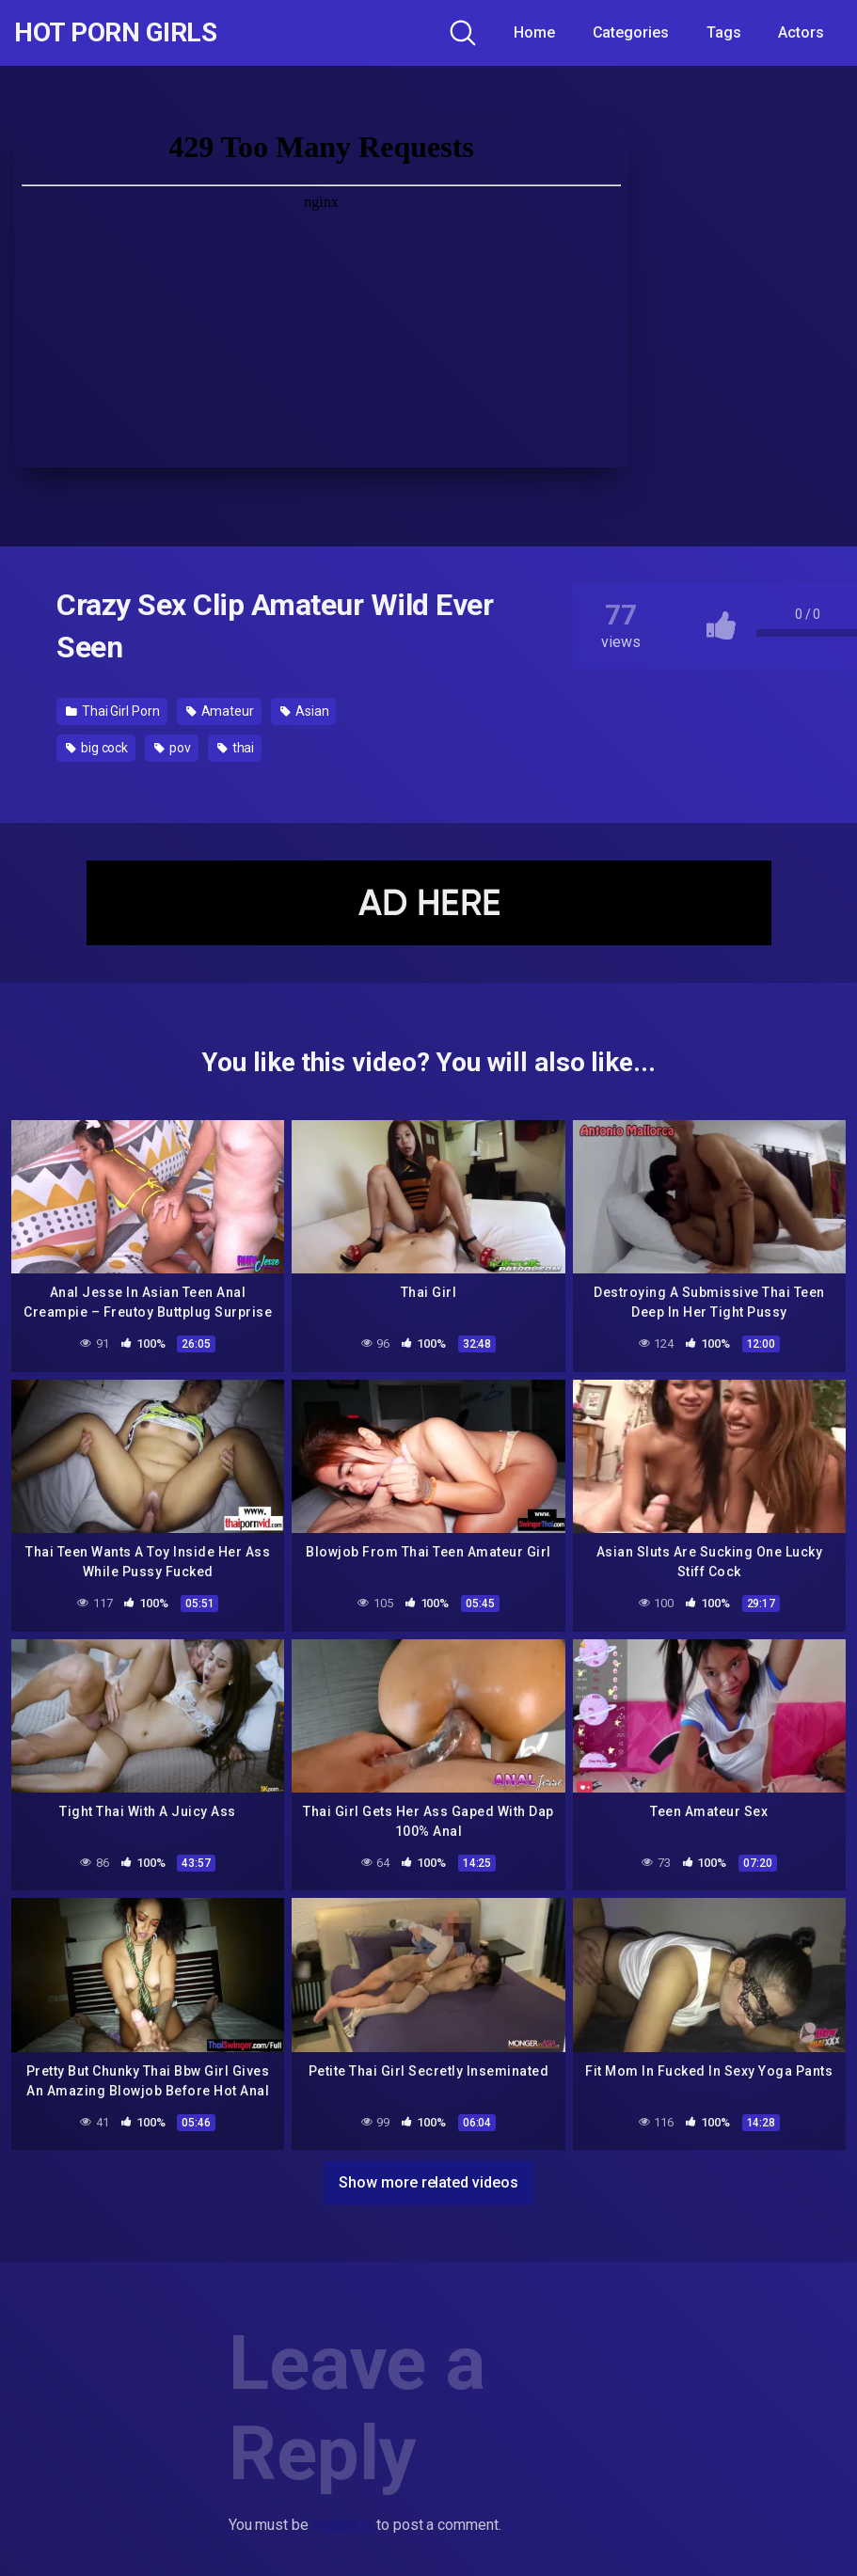 This screenshot has height=2576, width=857. What do you see at coordinates (801, 32) in the screenshot?
I see `Actors` at bounding box center [801, 32].